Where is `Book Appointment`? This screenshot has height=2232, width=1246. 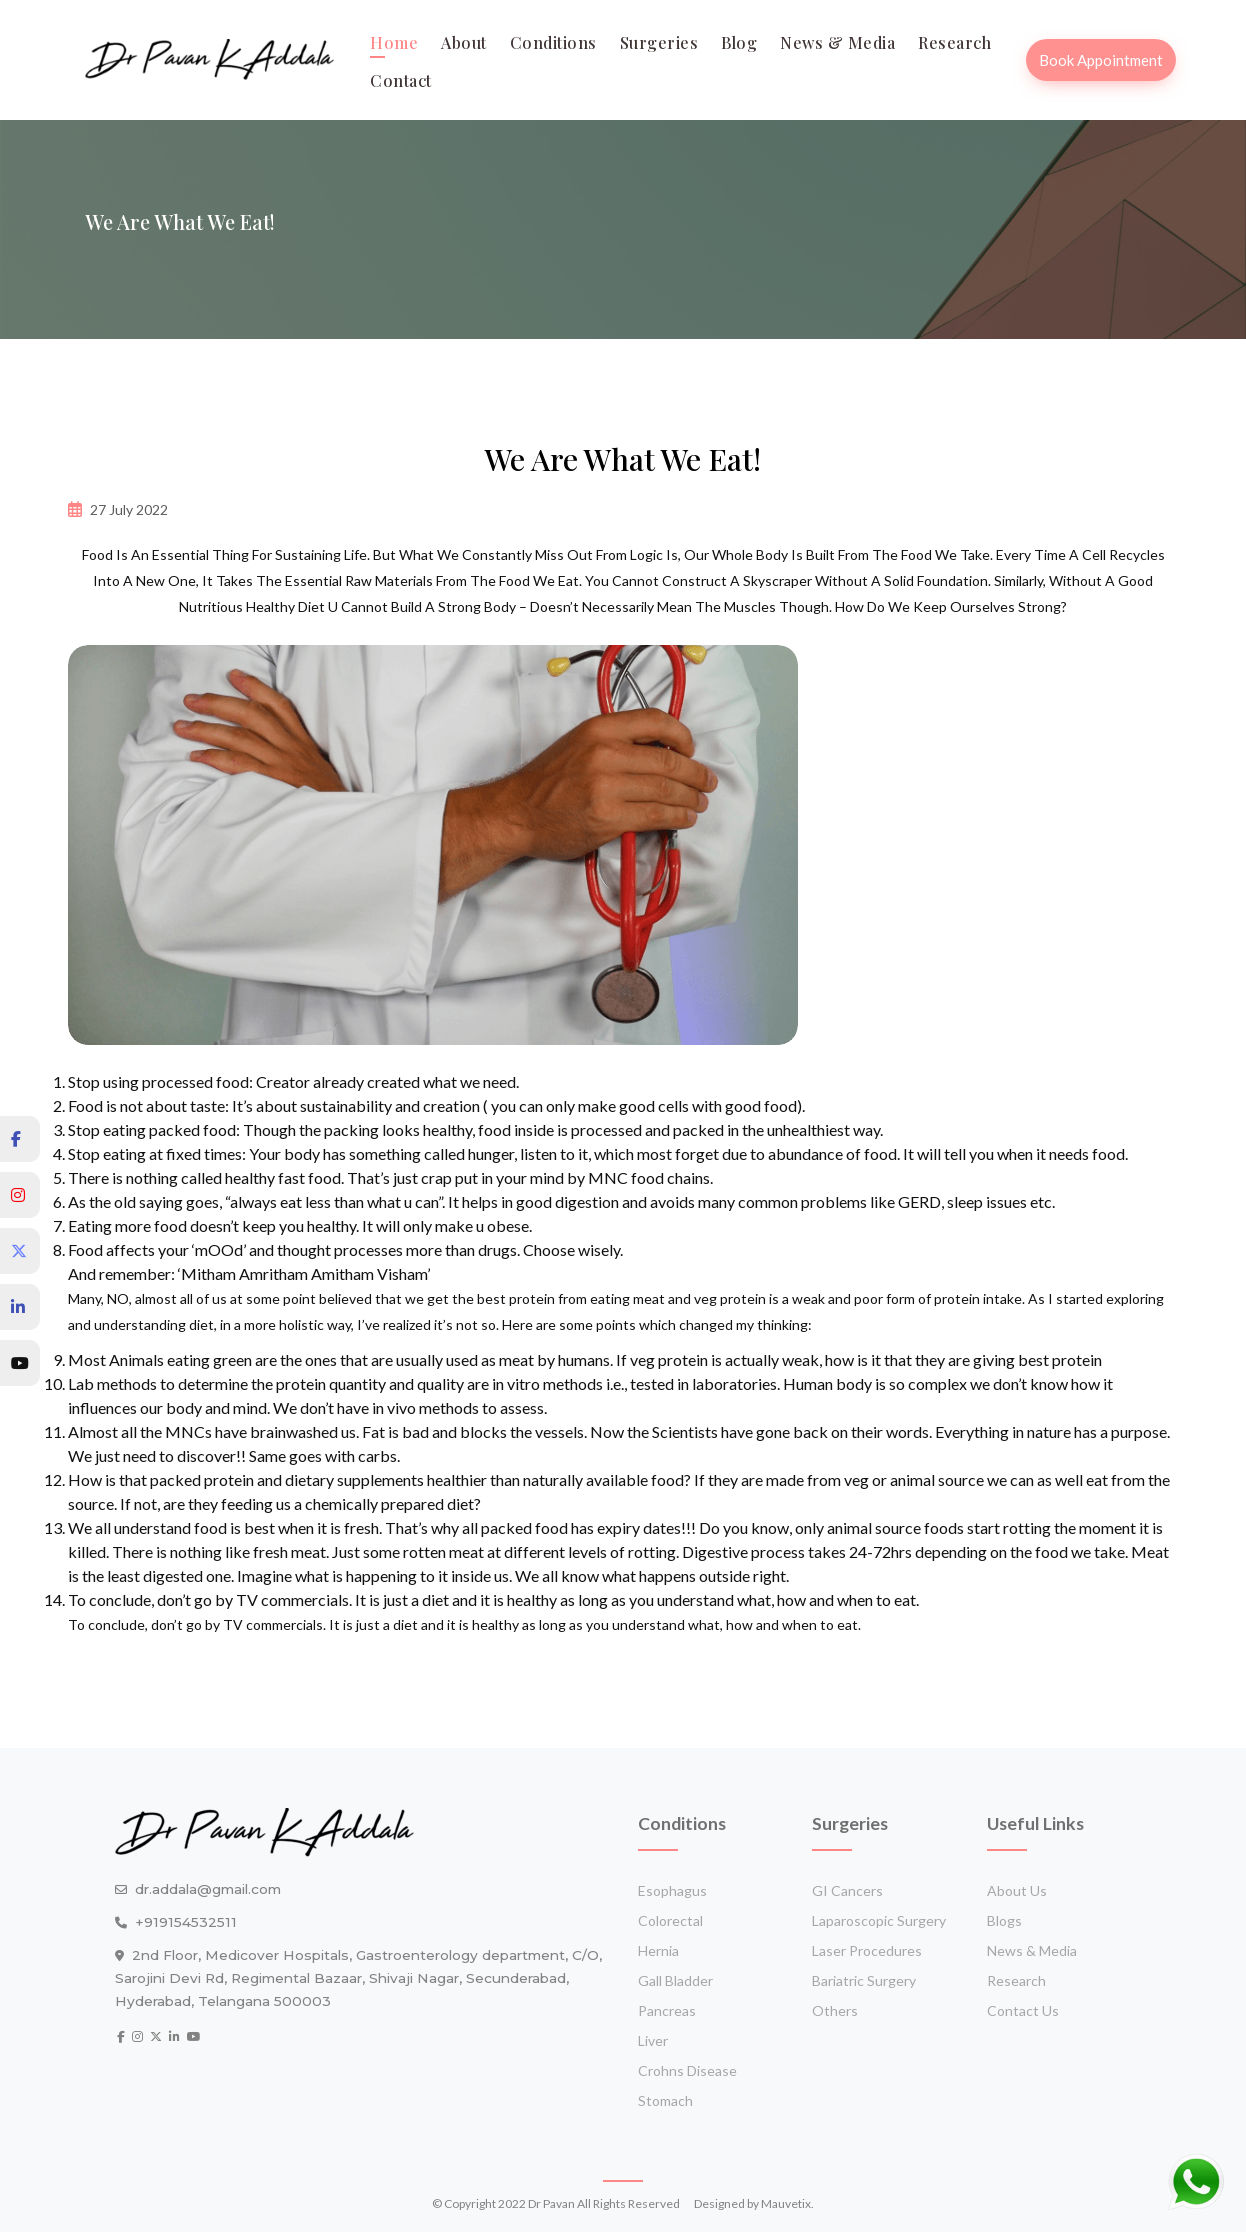
Book Appointment is located at coordinates (1101, 60).